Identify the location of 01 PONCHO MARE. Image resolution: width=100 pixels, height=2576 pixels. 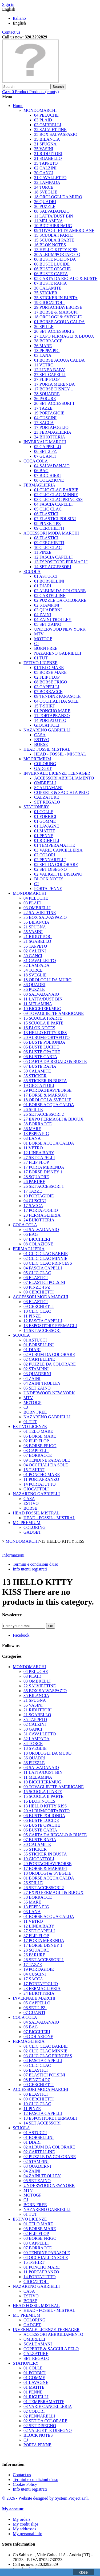
(52, 711).